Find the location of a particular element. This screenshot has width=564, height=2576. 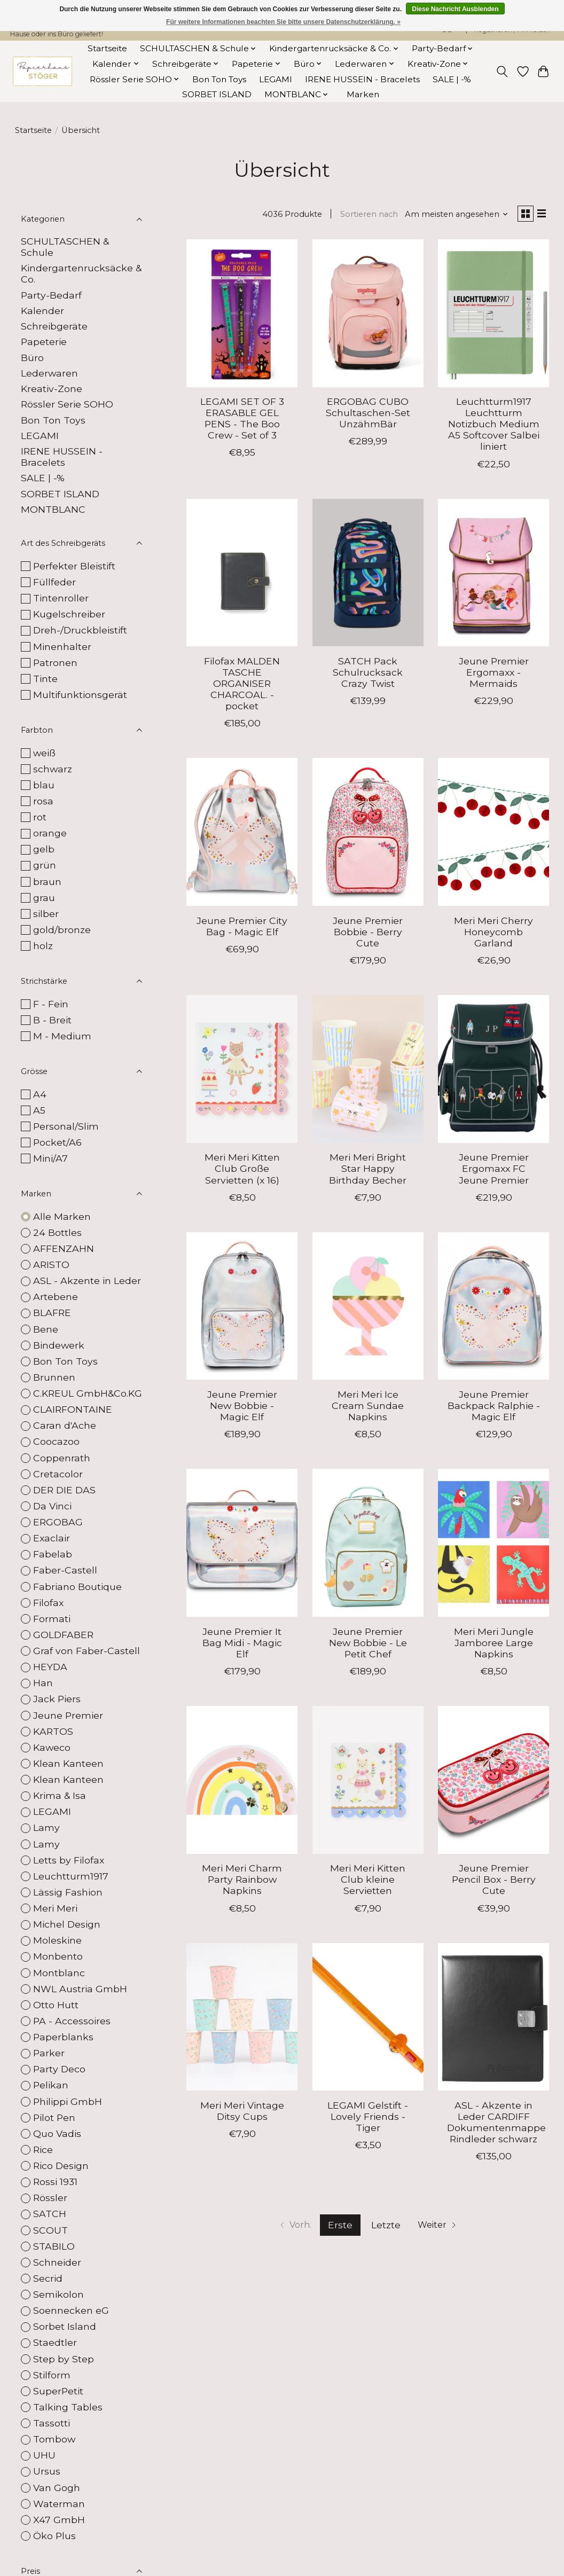

Jeune Premier is located at coordinates (68, 1715).